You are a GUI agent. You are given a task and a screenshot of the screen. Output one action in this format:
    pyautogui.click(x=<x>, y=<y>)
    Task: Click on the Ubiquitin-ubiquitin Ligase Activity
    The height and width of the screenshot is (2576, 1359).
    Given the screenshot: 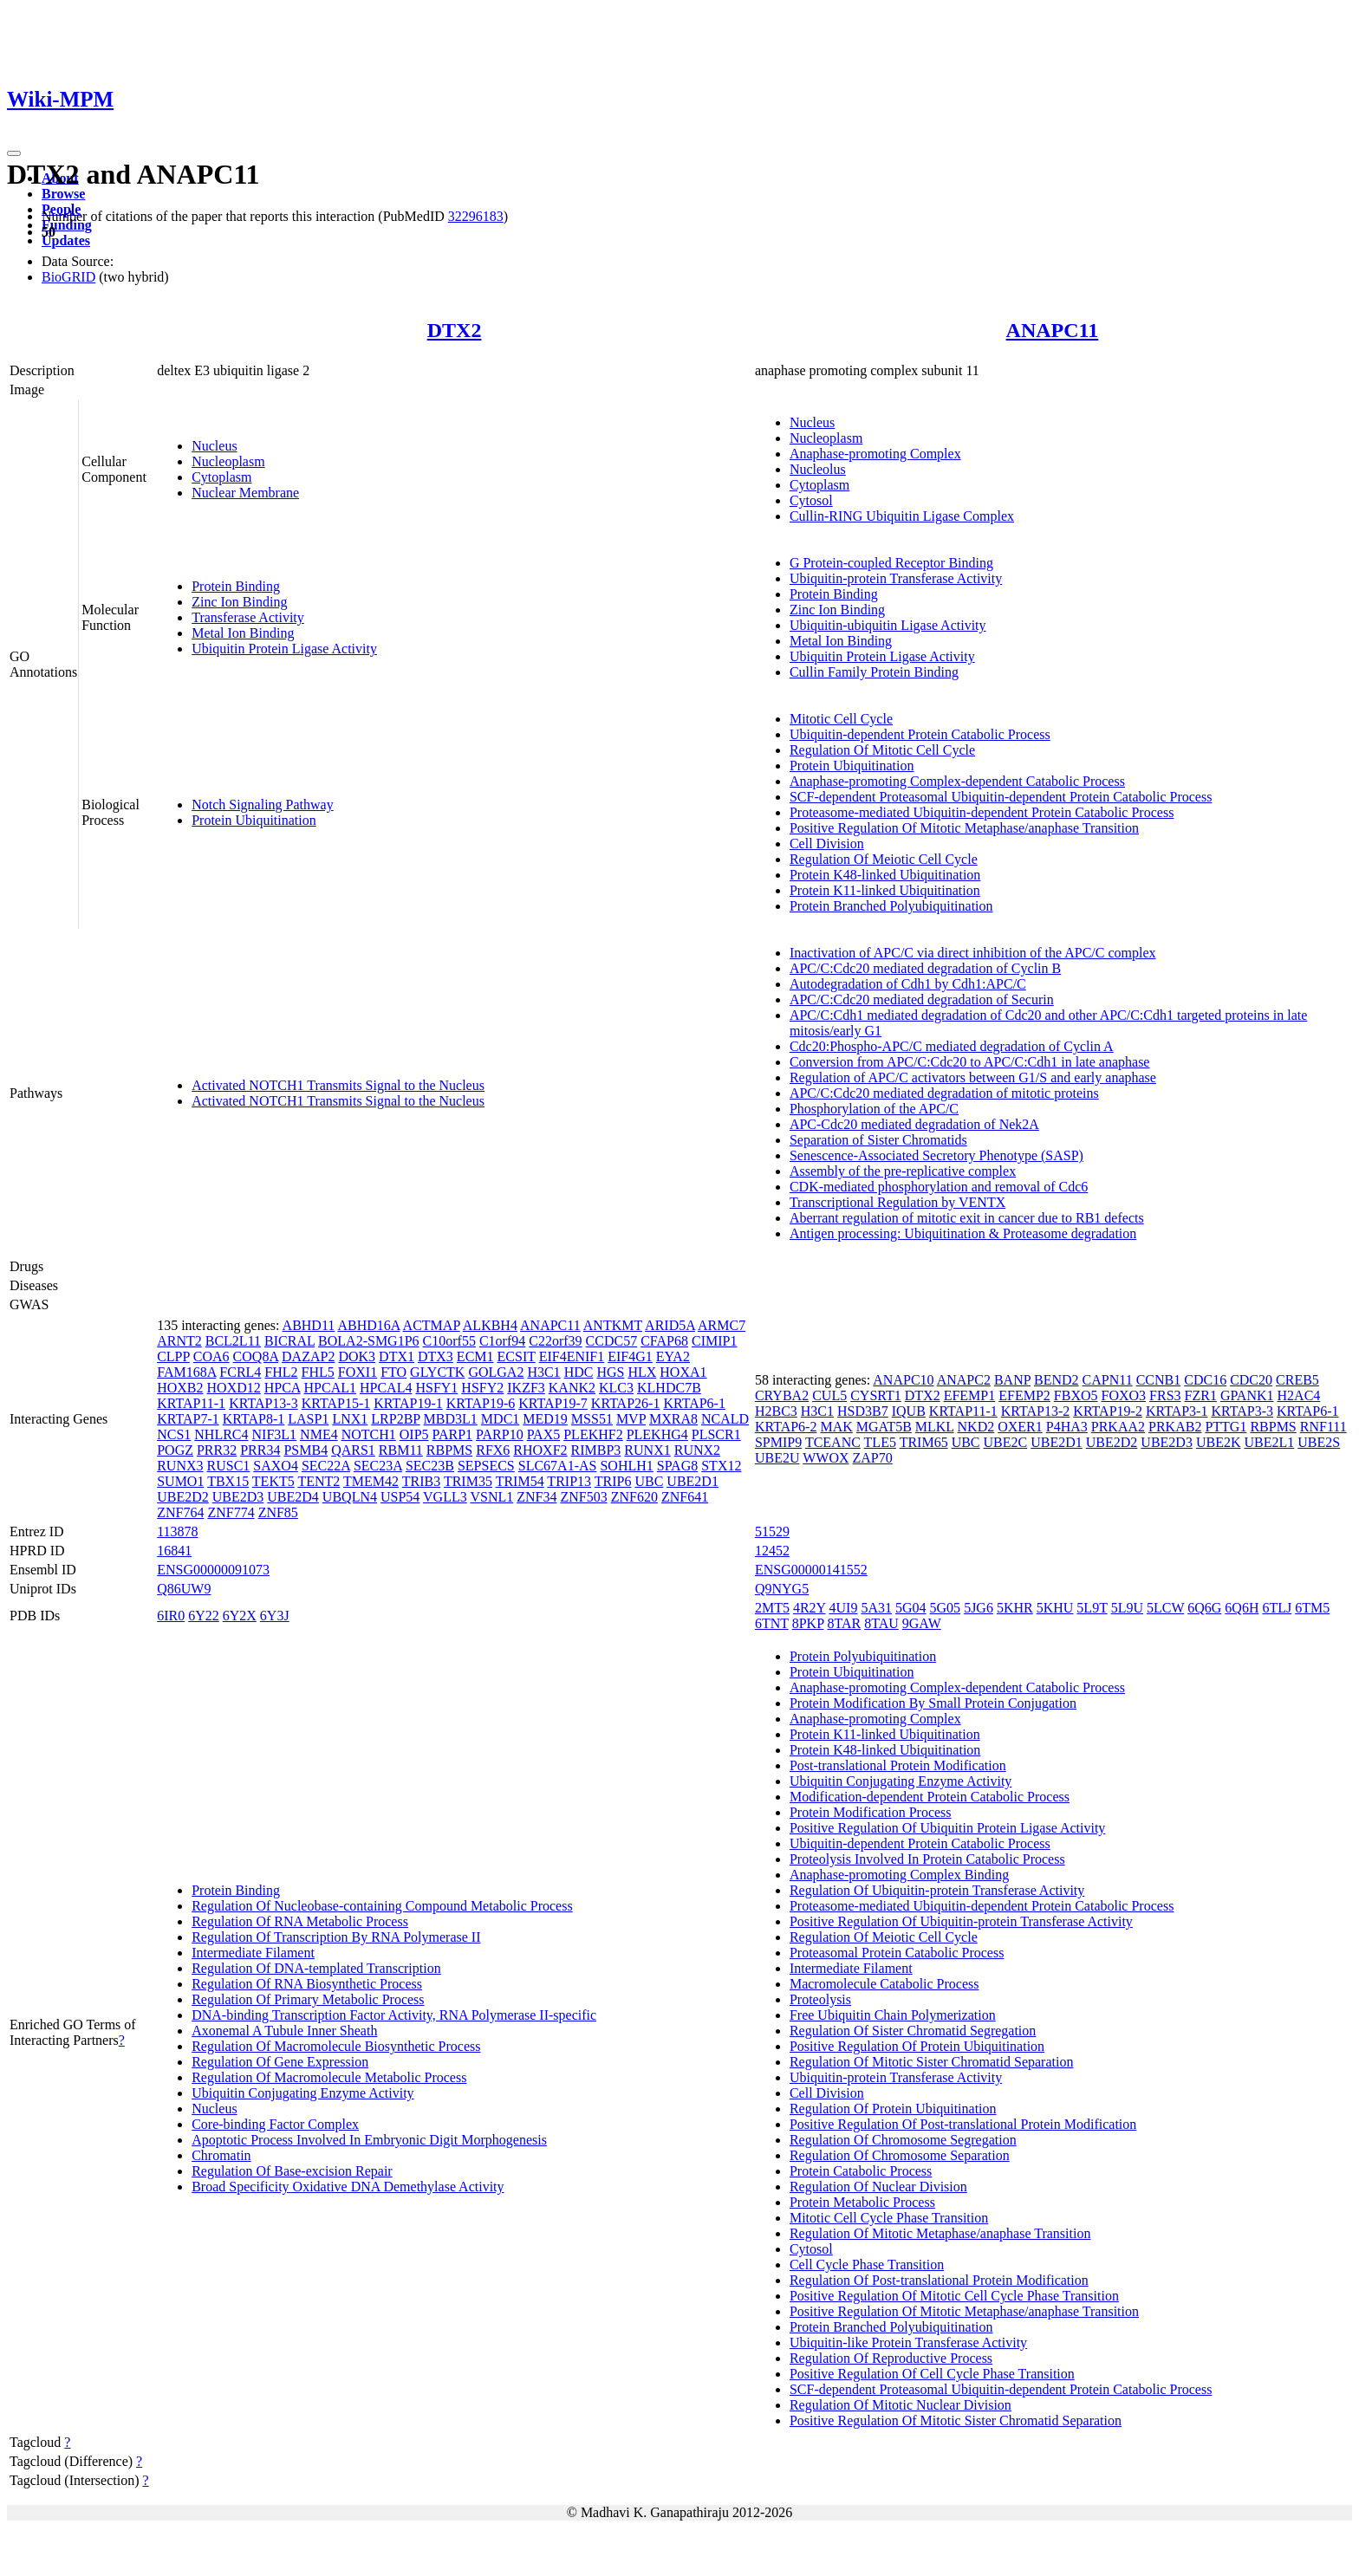 What is the action you would take?
    pyautogui.click(x=888, y=625)
    